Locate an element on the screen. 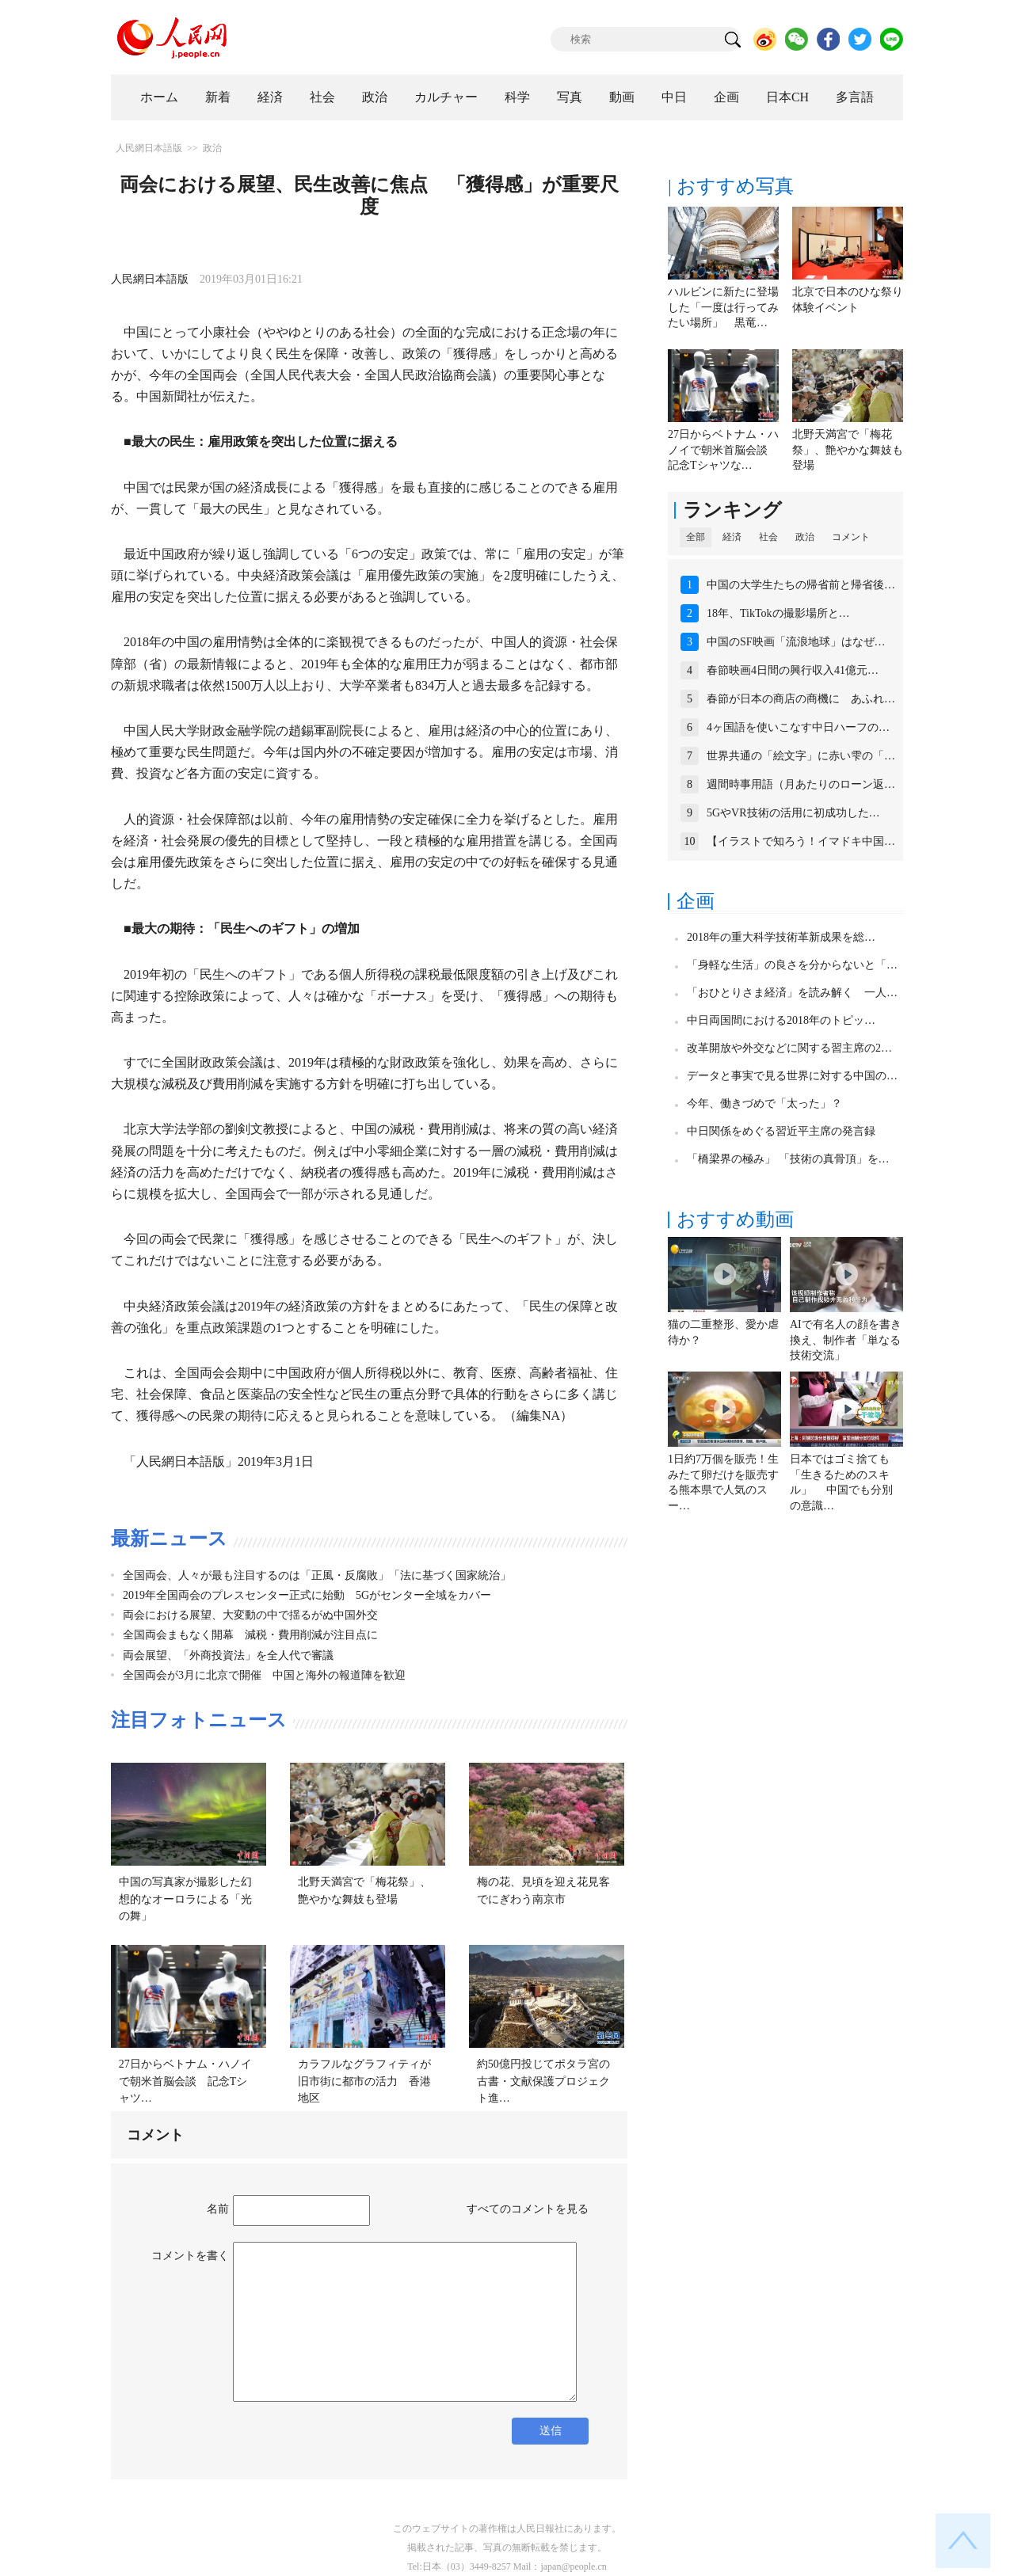  中日 is located at coordinates (674, 97).